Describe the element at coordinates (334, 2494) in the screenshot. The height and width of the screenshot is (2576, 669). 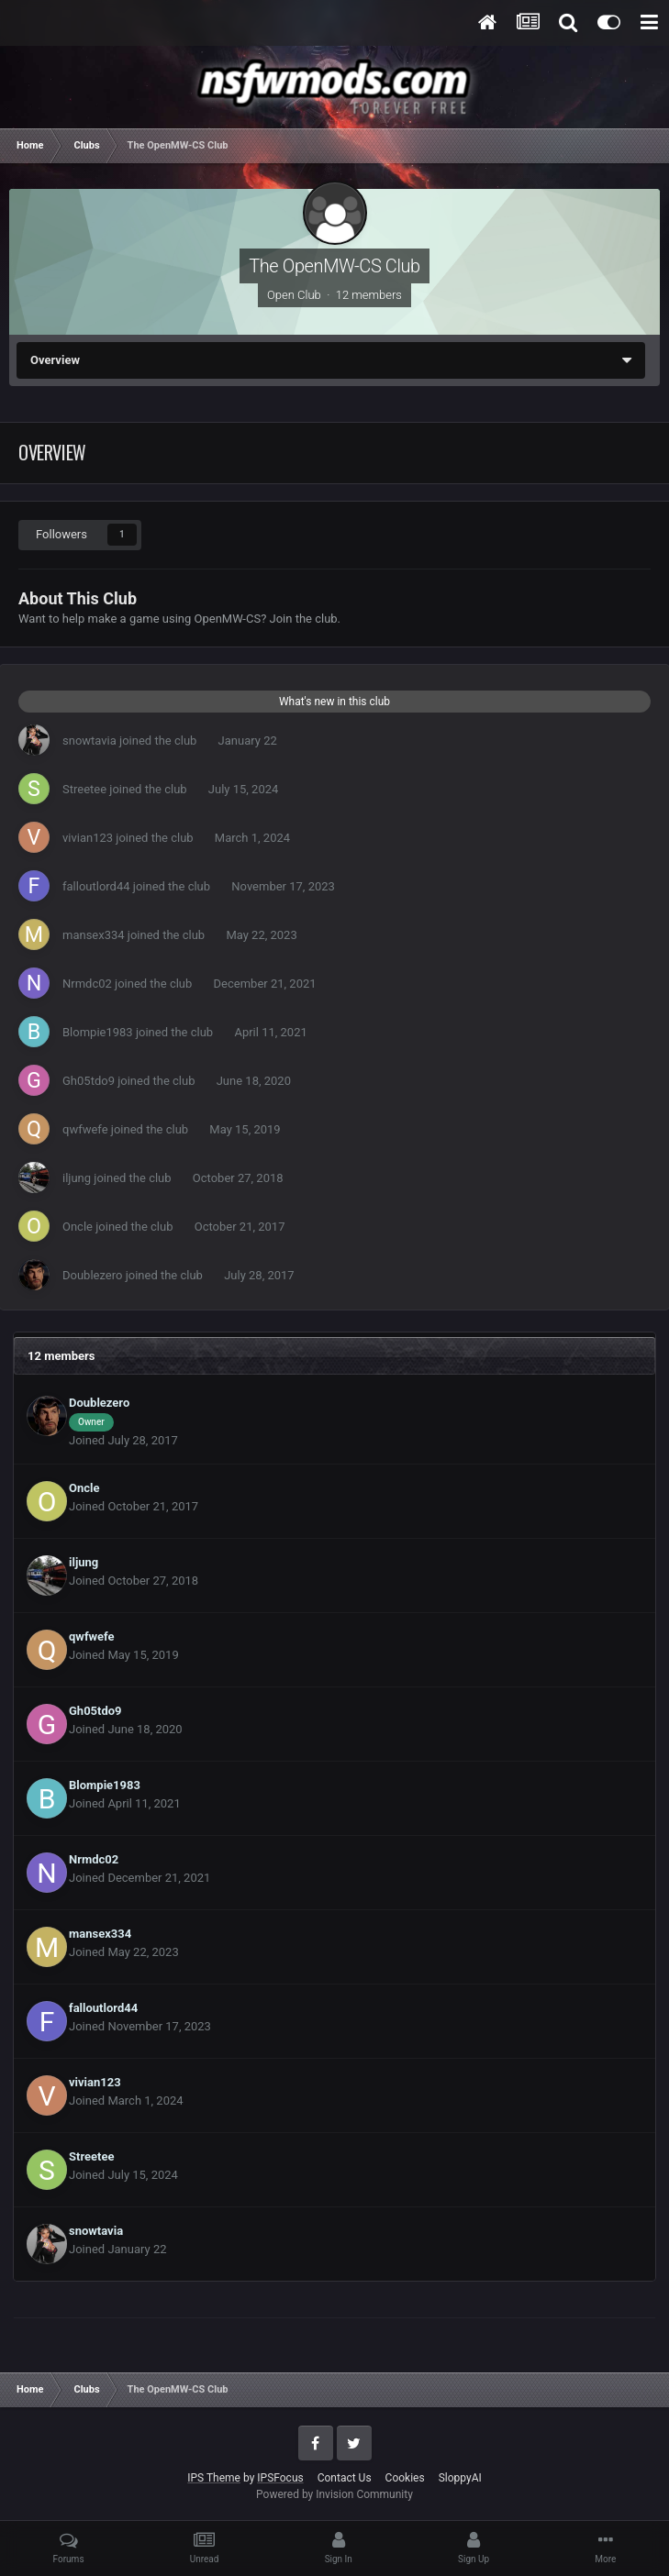
I see `Powered by Invision Community` at that location.